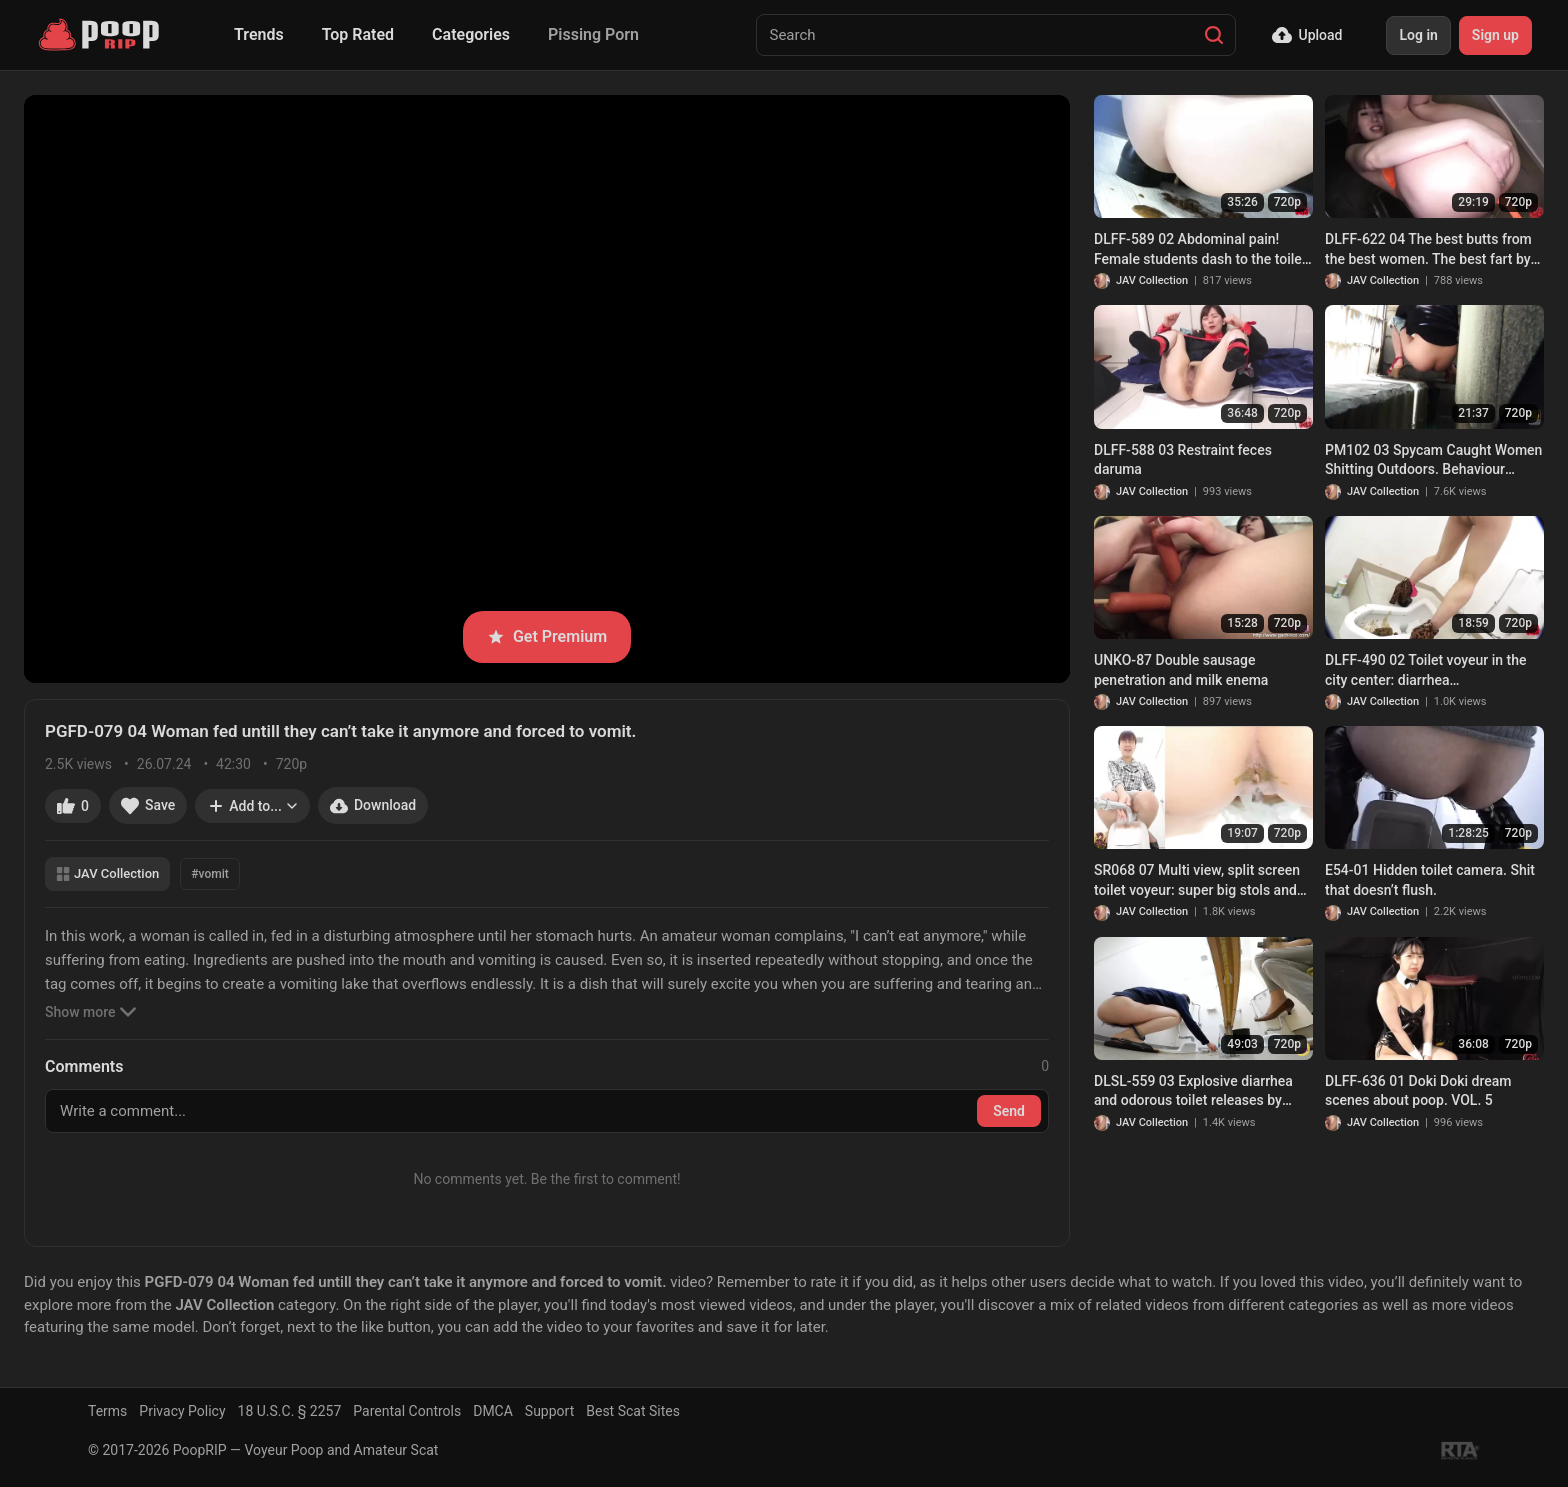 The height and width of the screenshot is (1487, 1568). I want to click on Parental Controls, so click(407, 1411).